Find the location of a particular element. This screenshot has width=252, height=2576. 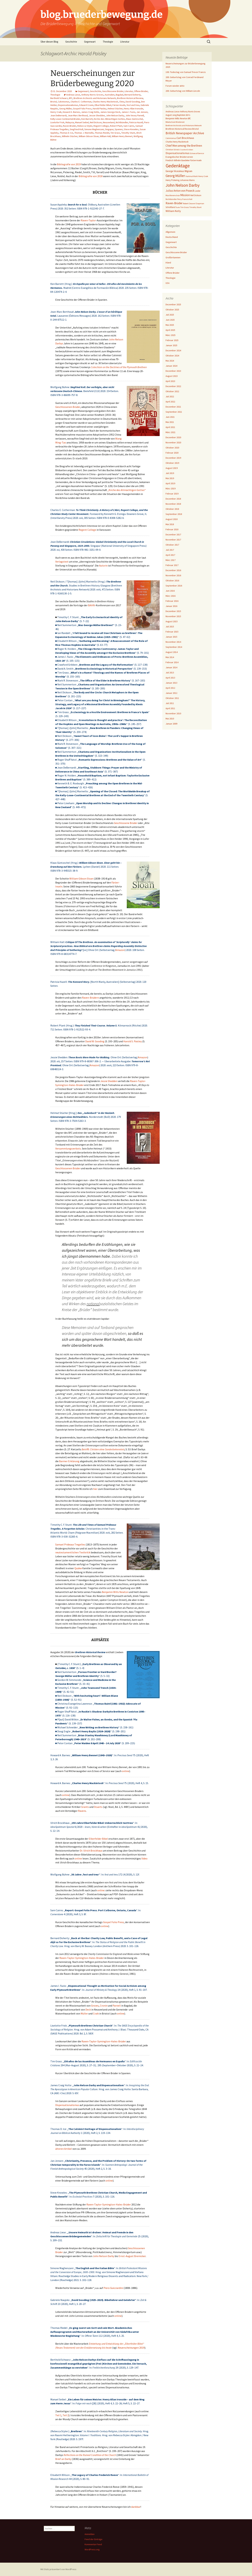

BfC is located at coordinates (70, 98).